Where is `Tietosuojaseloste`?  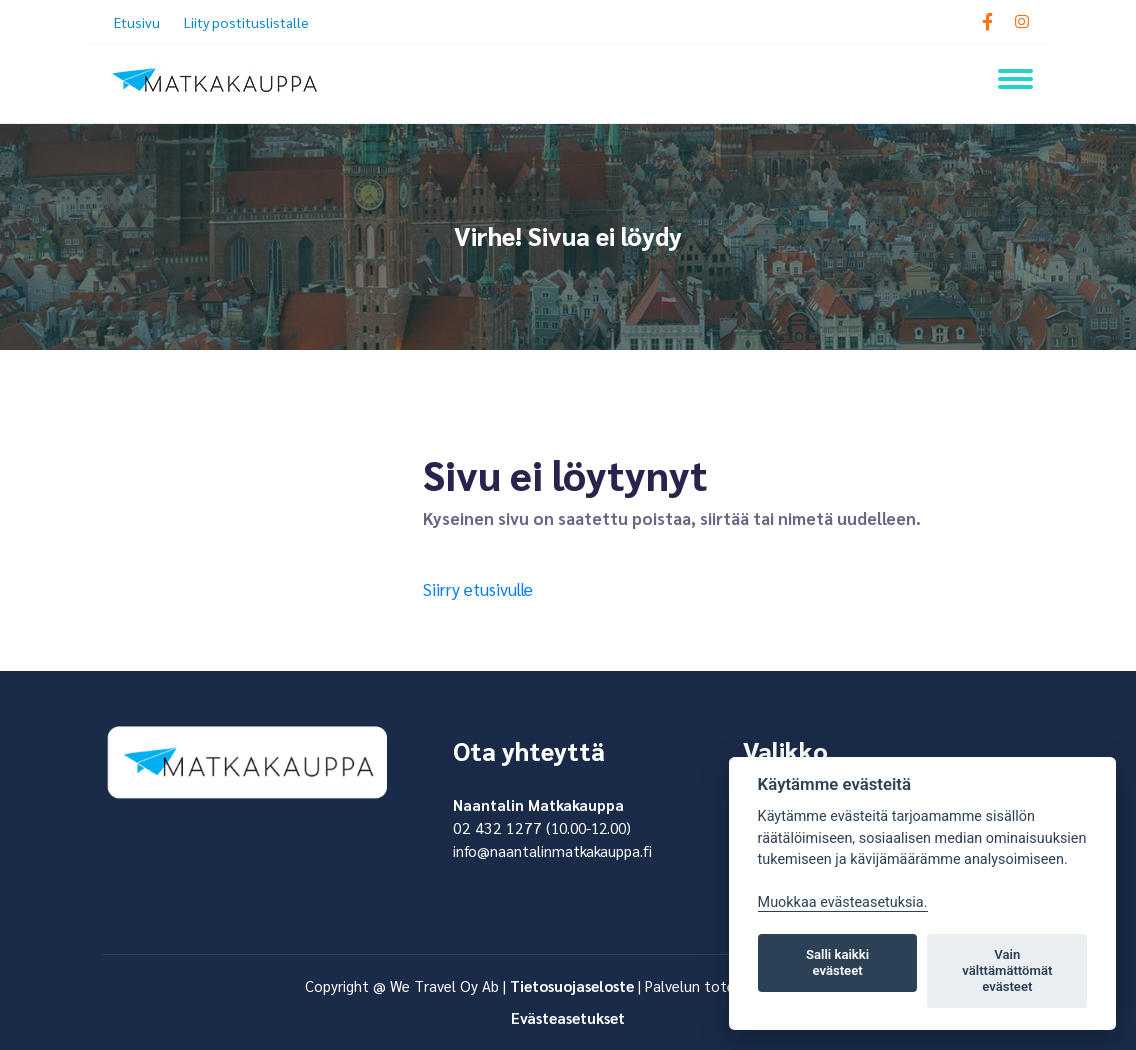
Tietosuojaseloste is located at coordinates (572, 985).